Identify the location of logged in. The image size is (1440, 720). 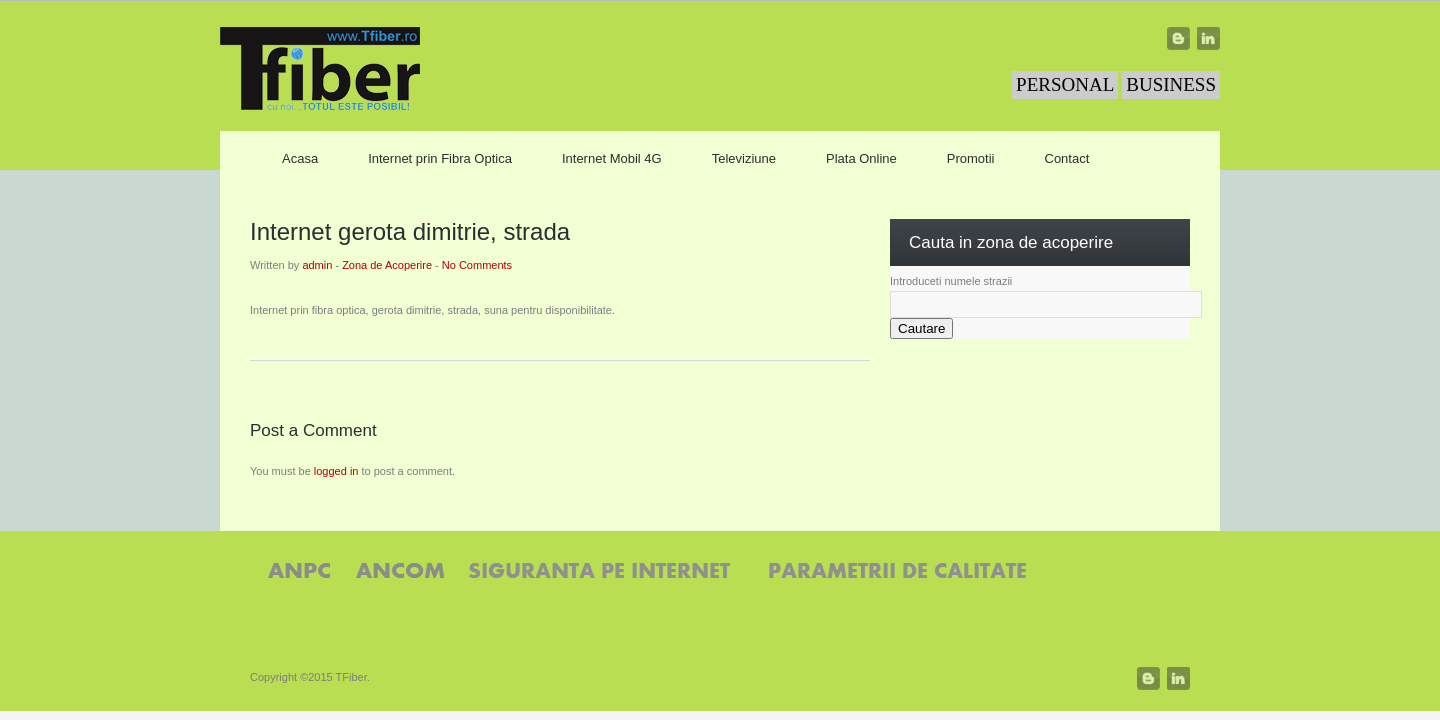
(336, 471).